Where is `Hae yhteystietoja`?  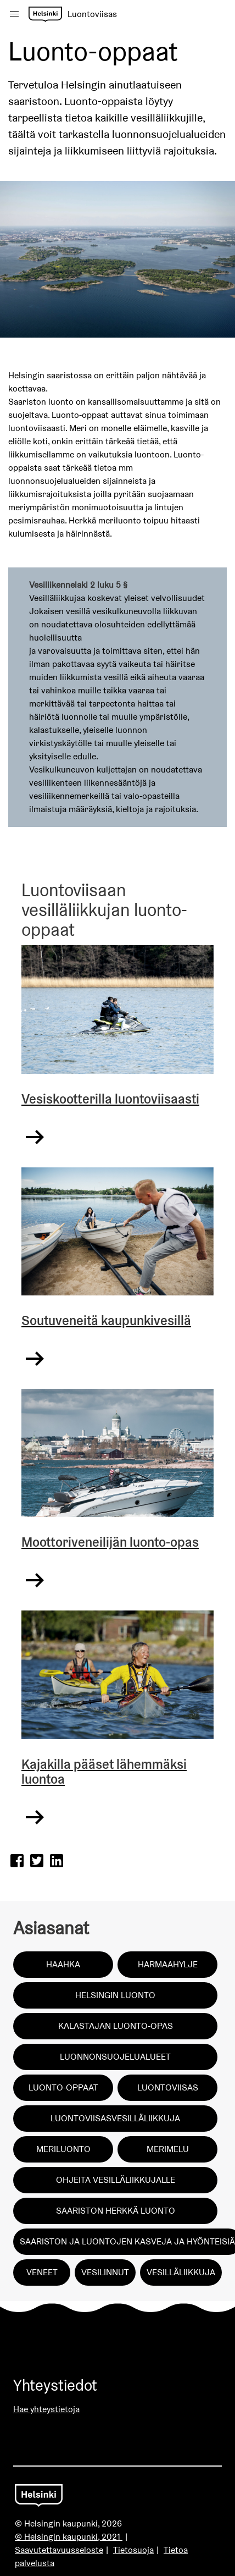
Hae yhteystietoja is located at coordinates (46, 2409).